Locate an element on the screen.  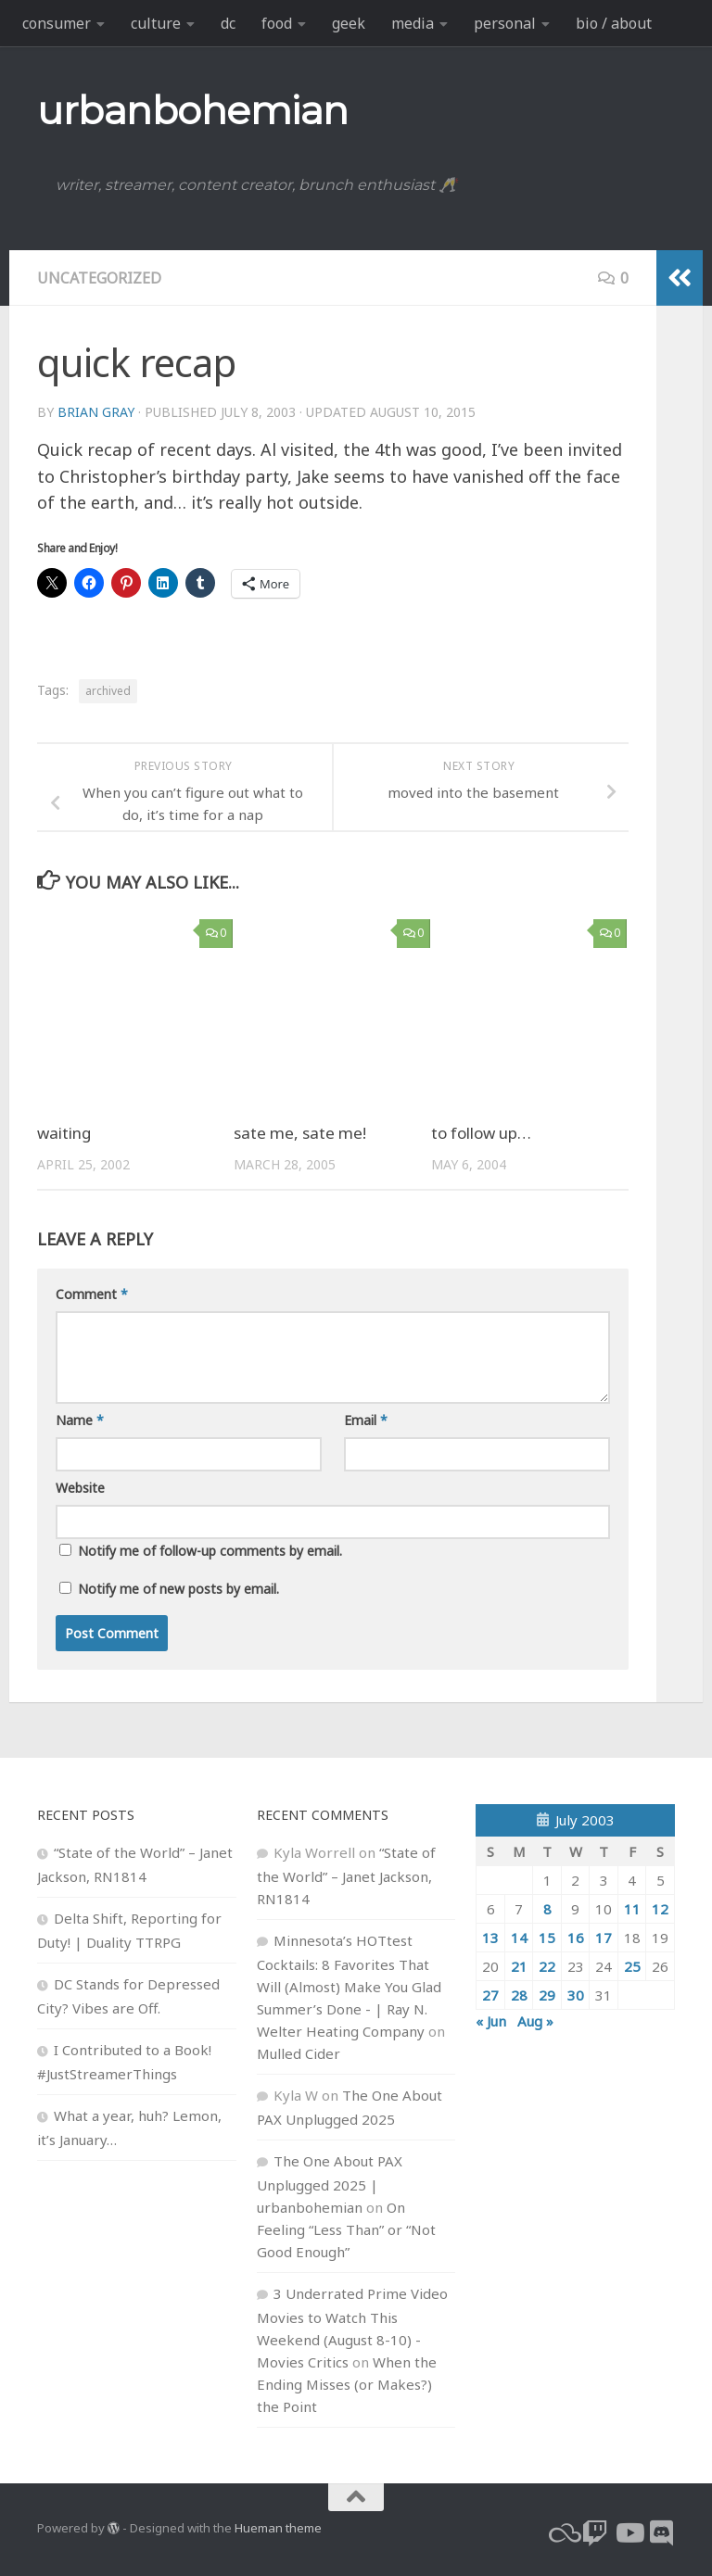
to follow up… is located at coordinates (481, 1132).